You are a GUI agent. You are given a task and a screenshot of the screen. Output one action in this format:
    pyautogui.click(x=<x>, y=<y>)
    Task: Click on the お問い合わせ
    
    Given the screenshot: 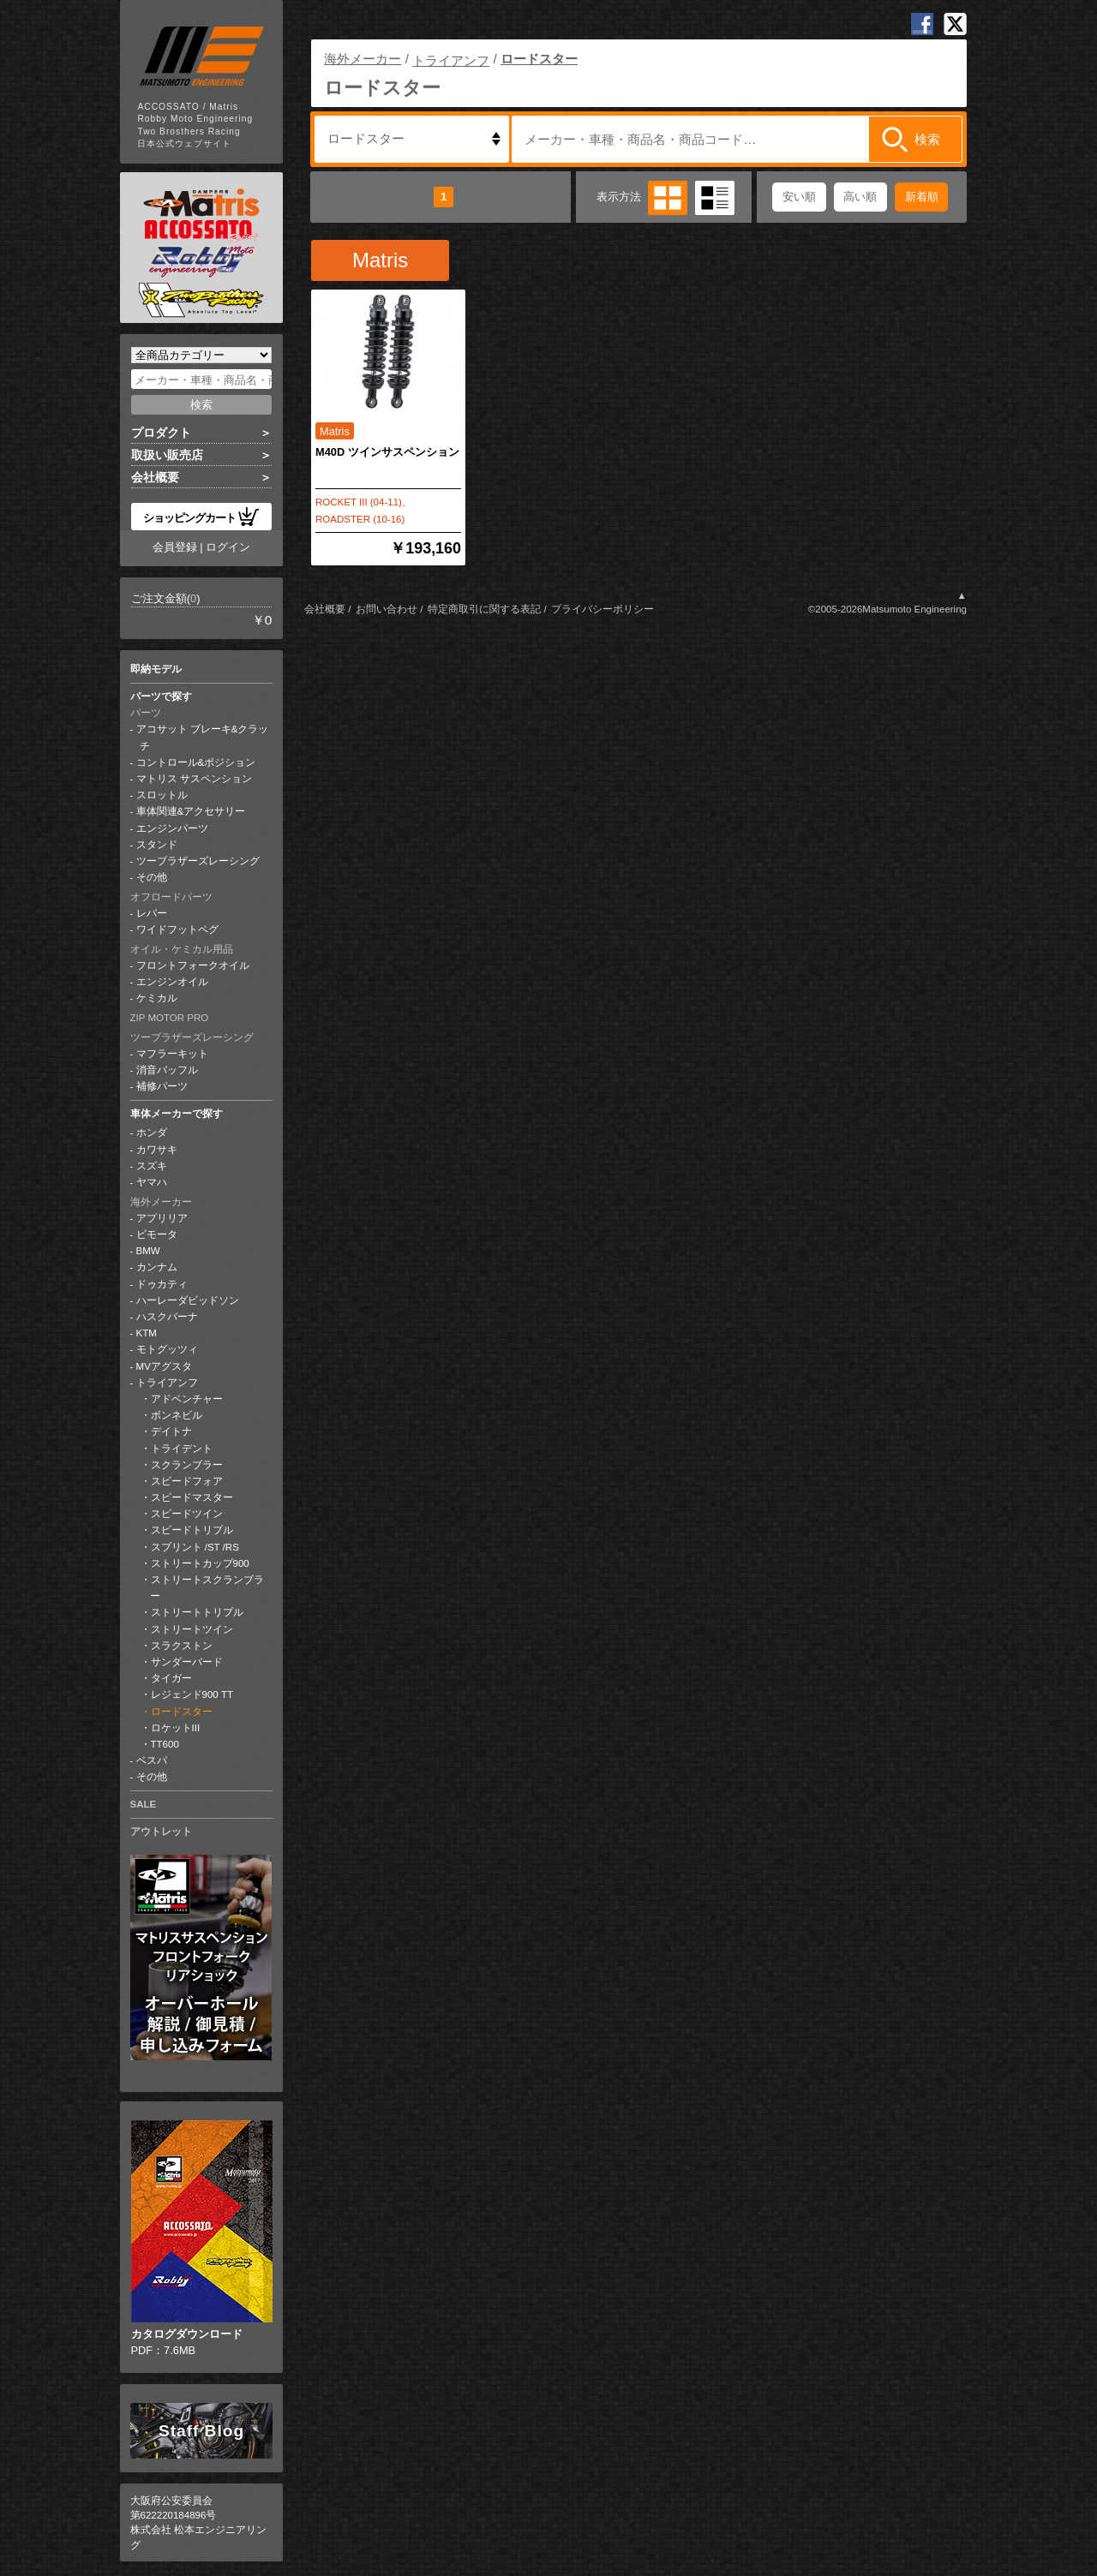 What is the action you would take?
    pyautogui.click(x=386, y=609)
    